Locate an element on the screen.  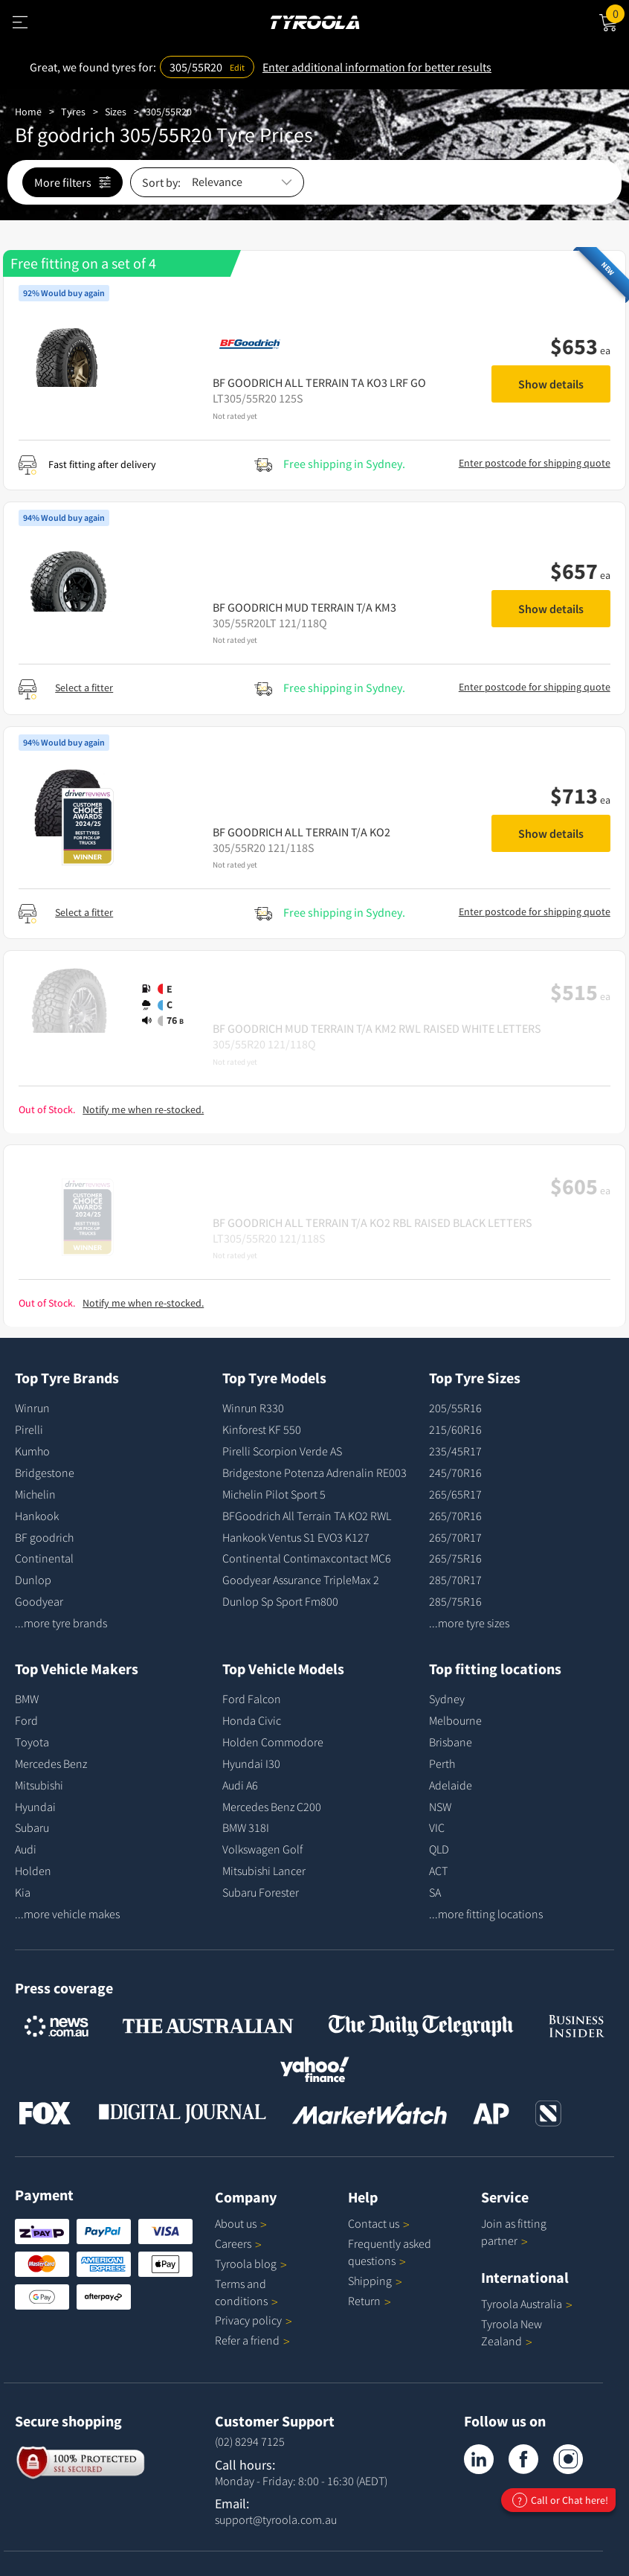
205/55R16 is located at coordinates (455, 1407).